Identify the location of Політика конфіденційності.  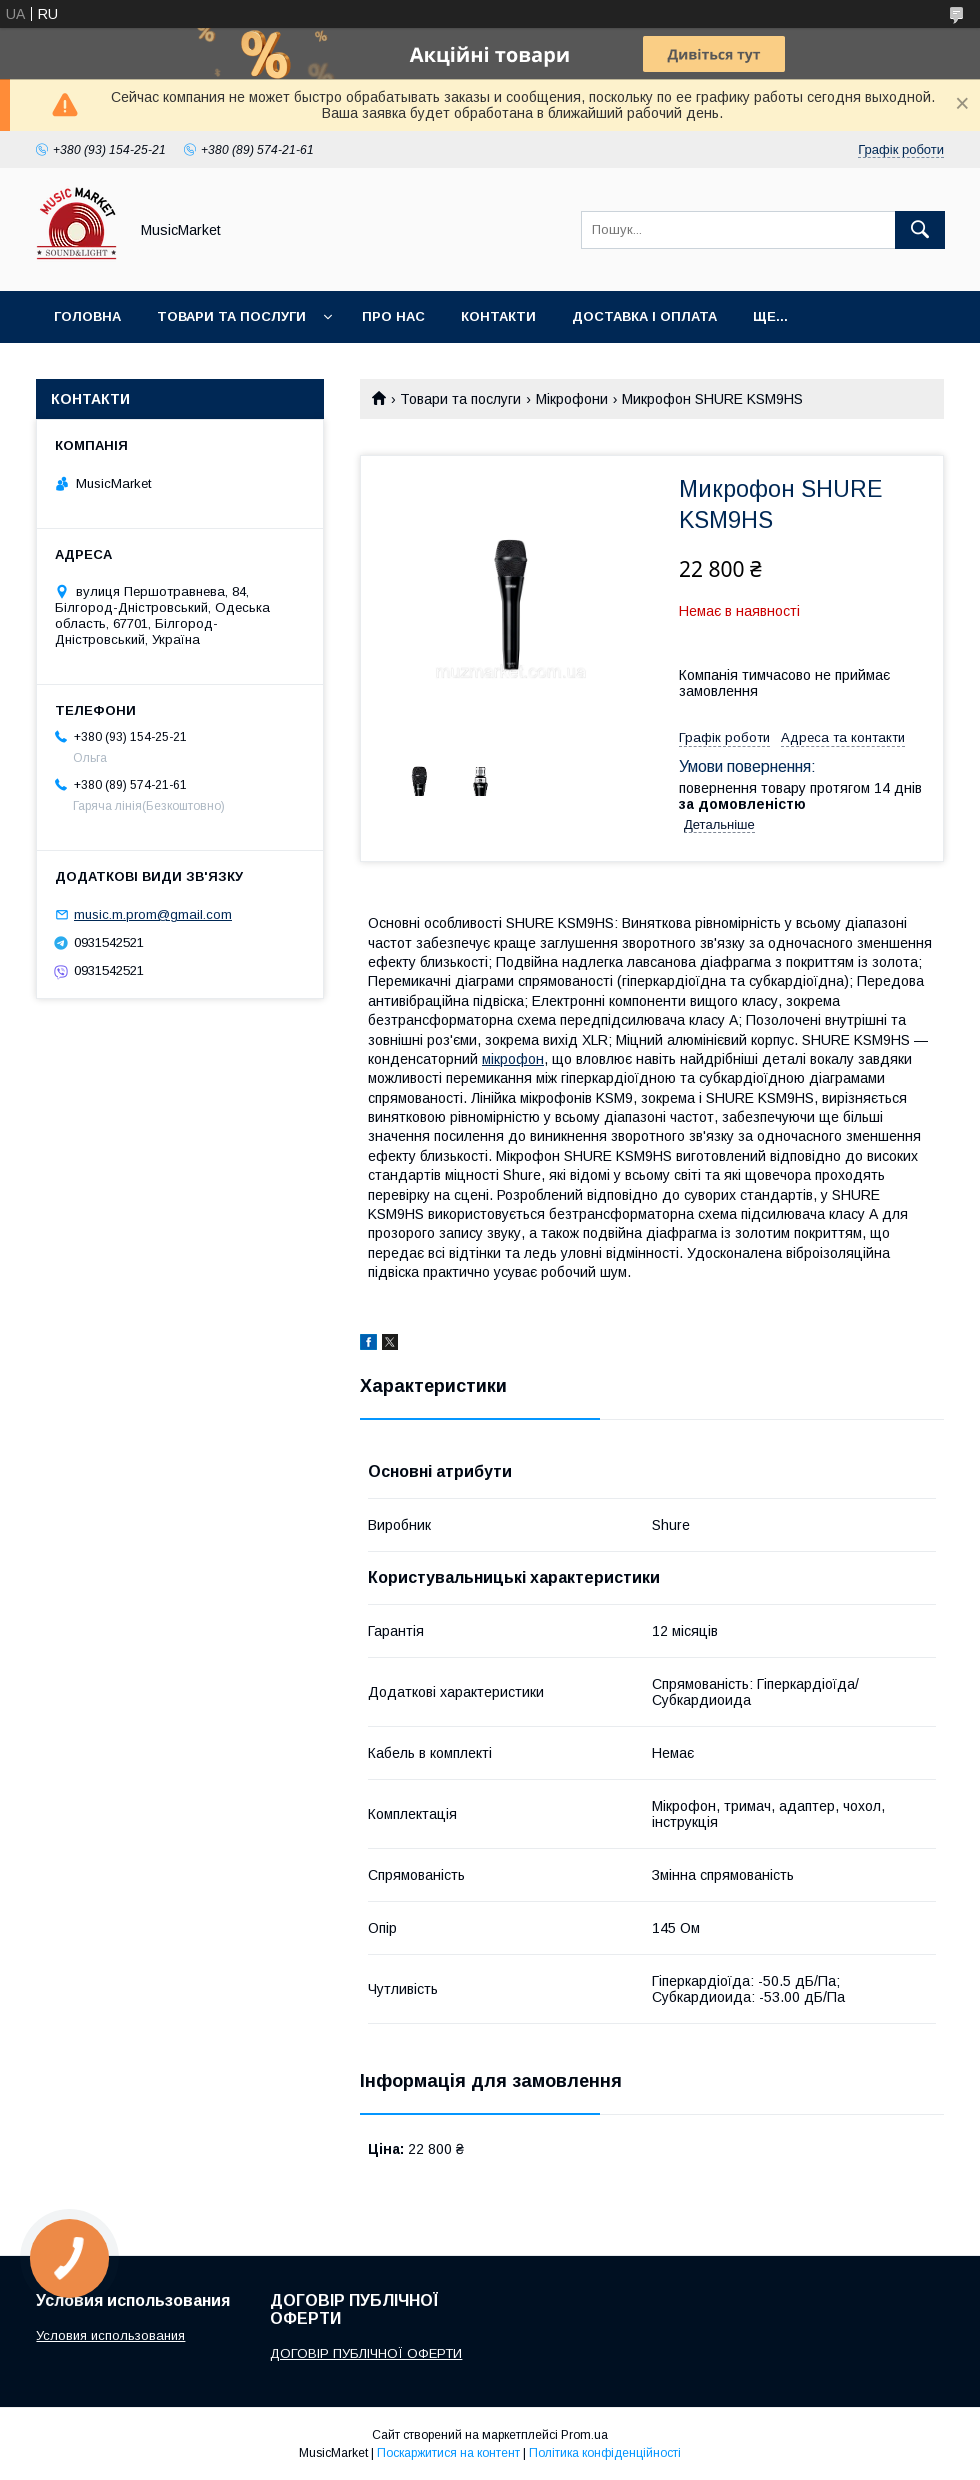
(605, 2453).